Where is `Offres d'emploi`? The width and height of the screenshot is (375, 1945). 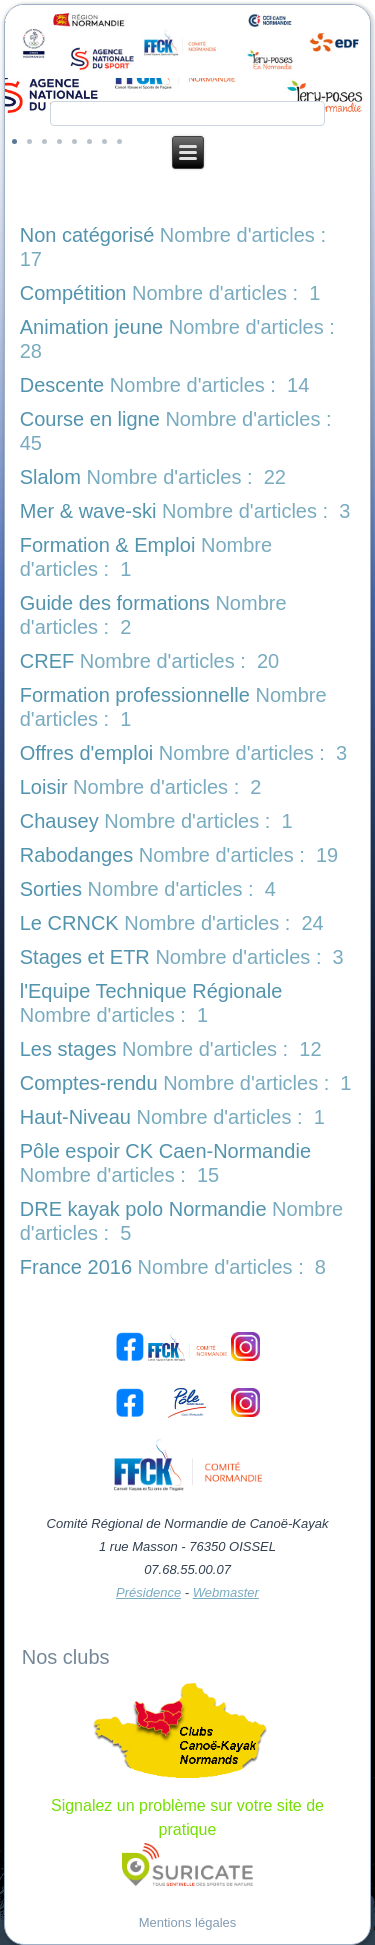
Offres d'emploi is located at coordinates (87, 753).